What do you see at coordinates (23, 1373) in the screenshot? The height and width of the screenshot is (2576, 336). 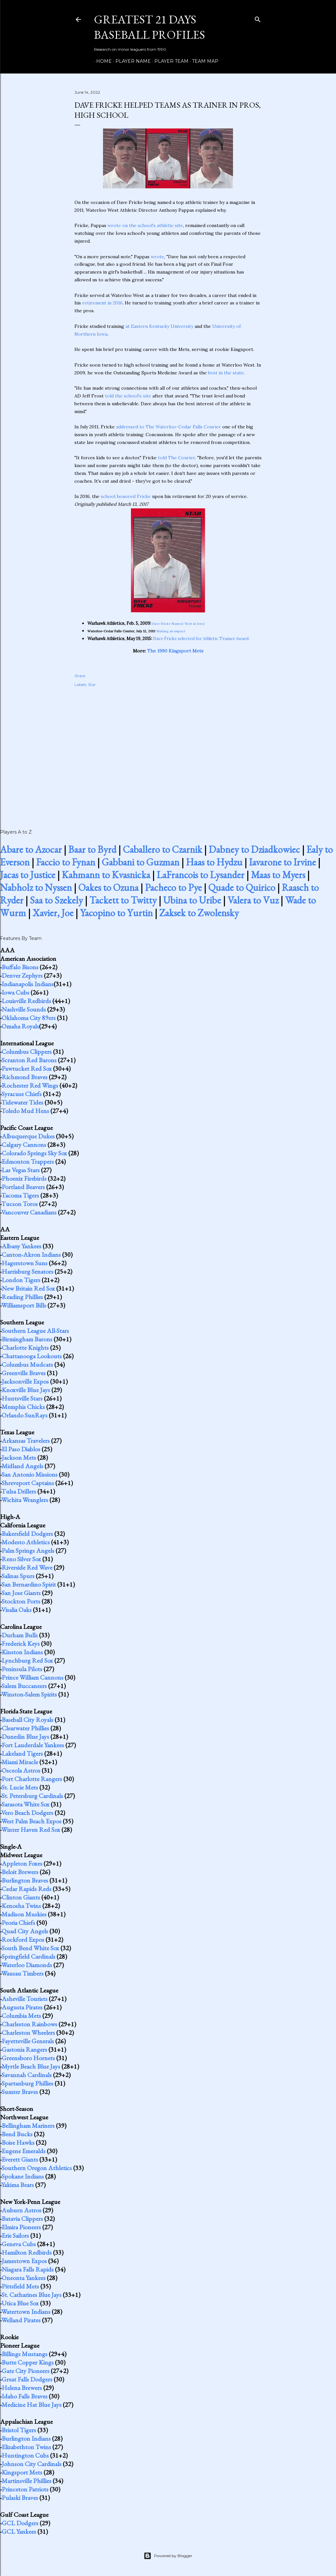 I see `Greenville Braves` at bounding box center [23, 1373].